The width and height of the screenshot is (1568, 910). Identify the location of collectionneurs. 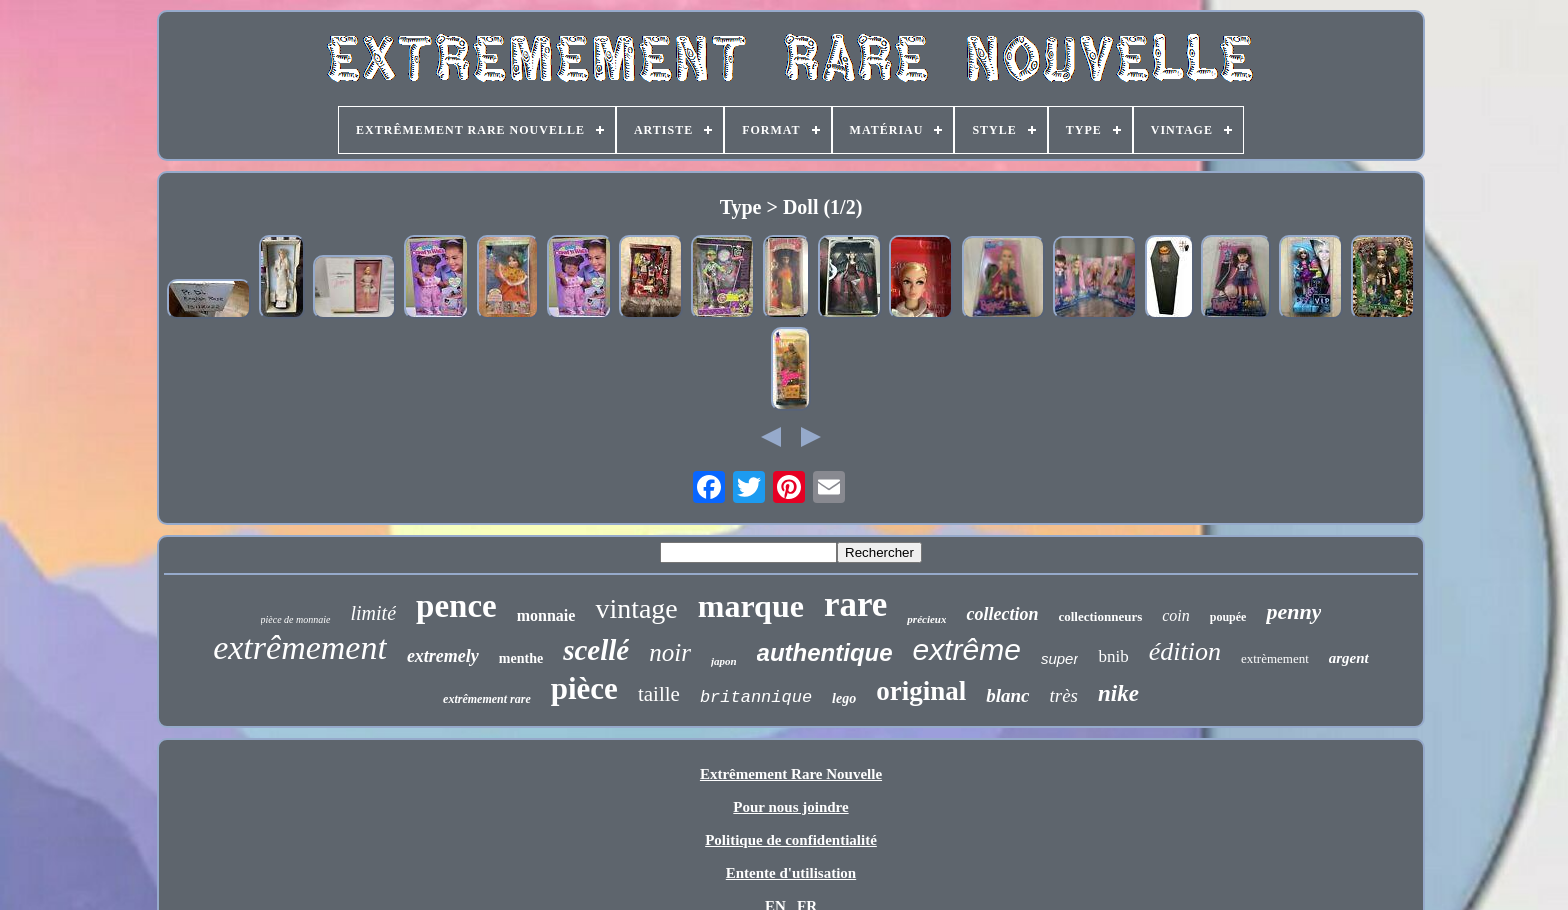
(1100, 616).